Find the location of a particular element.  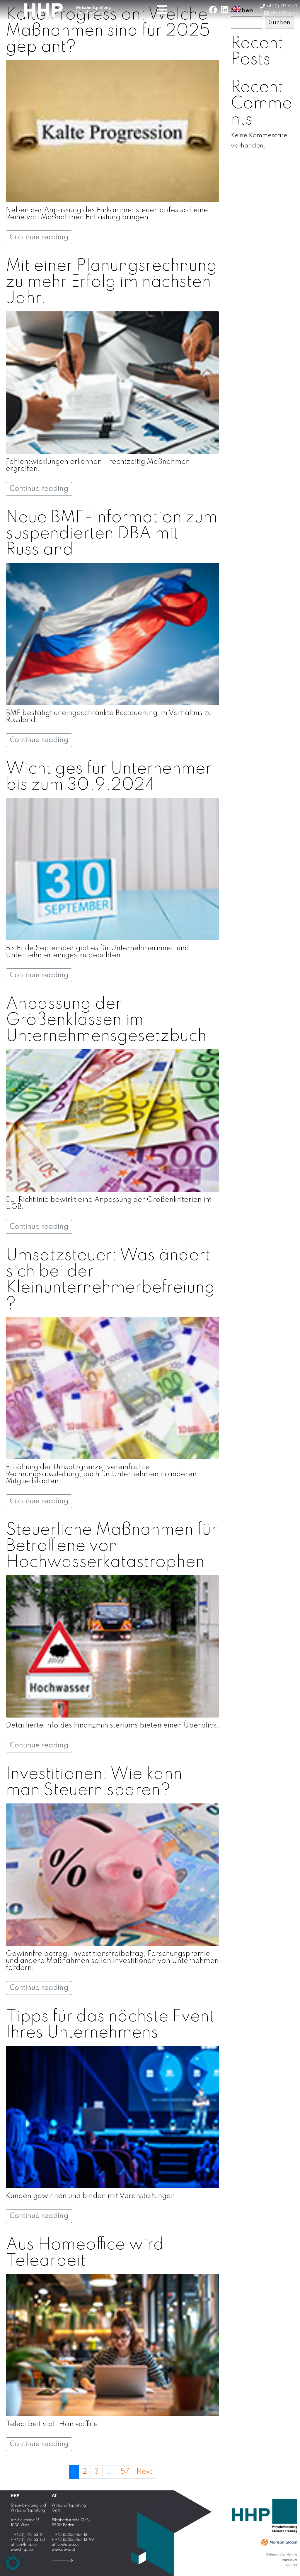

Anpassung der Größenklassen im Unternehmensgesetzbuch is located at coordinates (106, 1020).